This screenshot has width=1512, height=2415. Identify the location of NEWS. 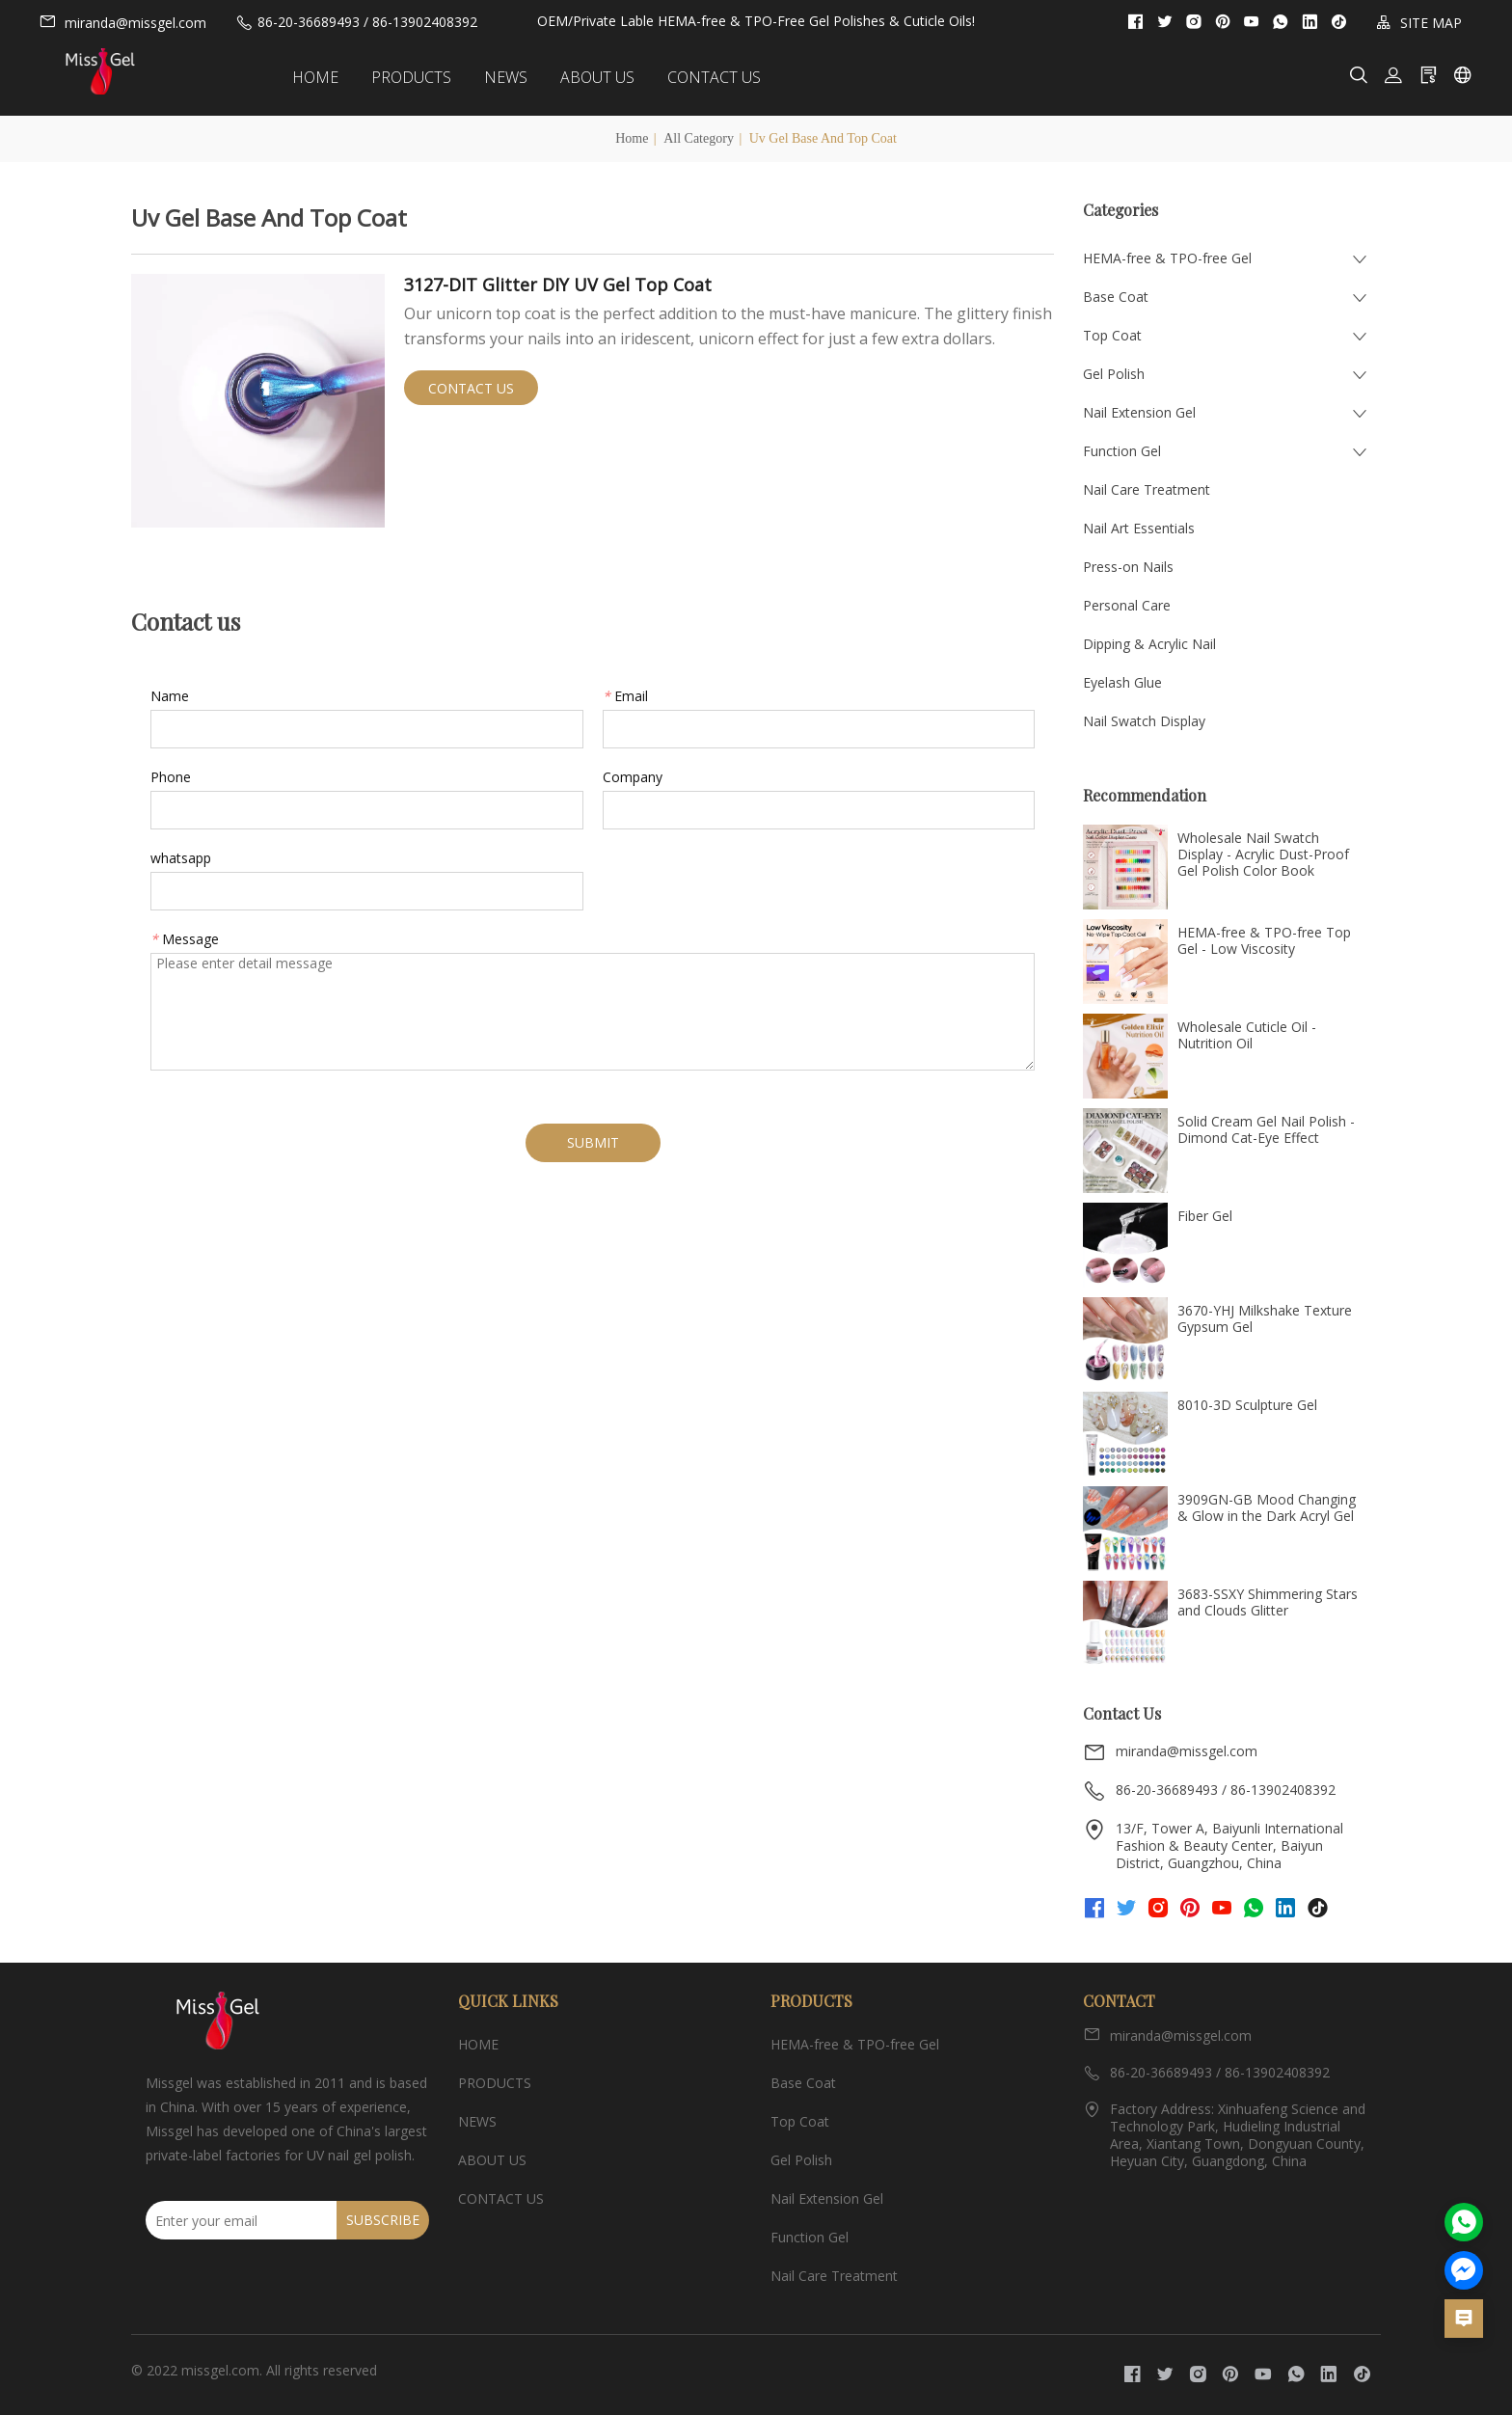
(520, 77).